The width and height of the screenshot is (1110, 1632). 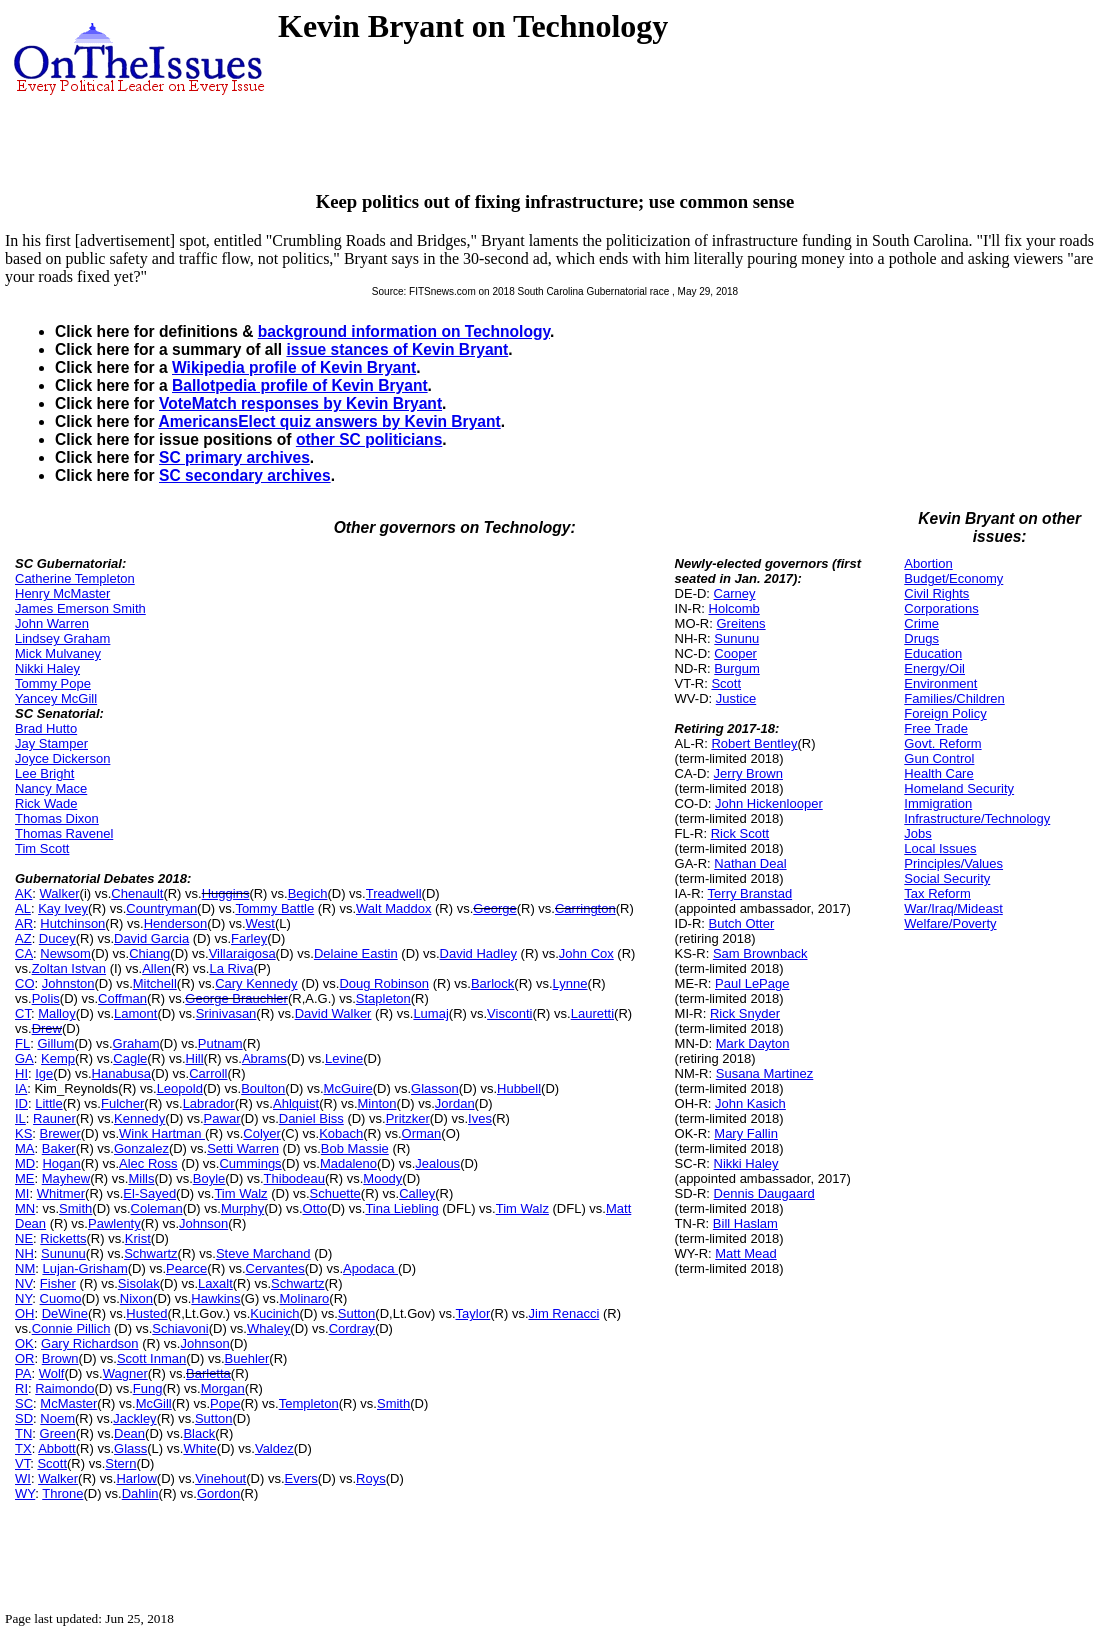 What do you see at coordinates (23, 1433) in the screenshot?
I see `TN` at bounding box center [23, 1433].